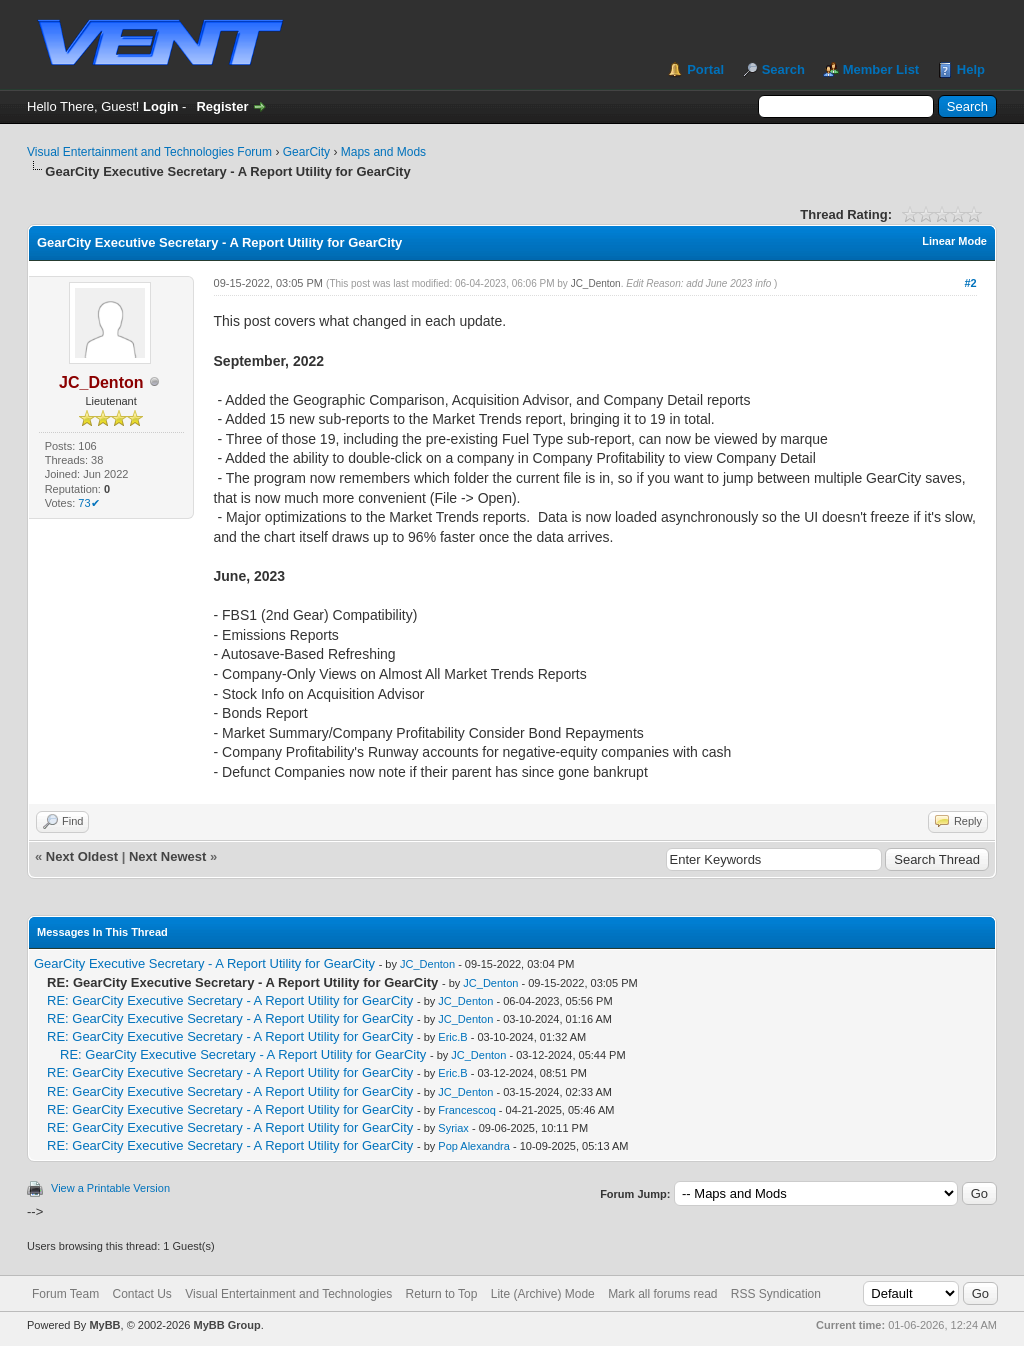 The width and height of the screenshot is (1024, 1346). I want to click on RE: GearCity Executive Secretary - A Report Utility for GearCity, so click(230, 1000).